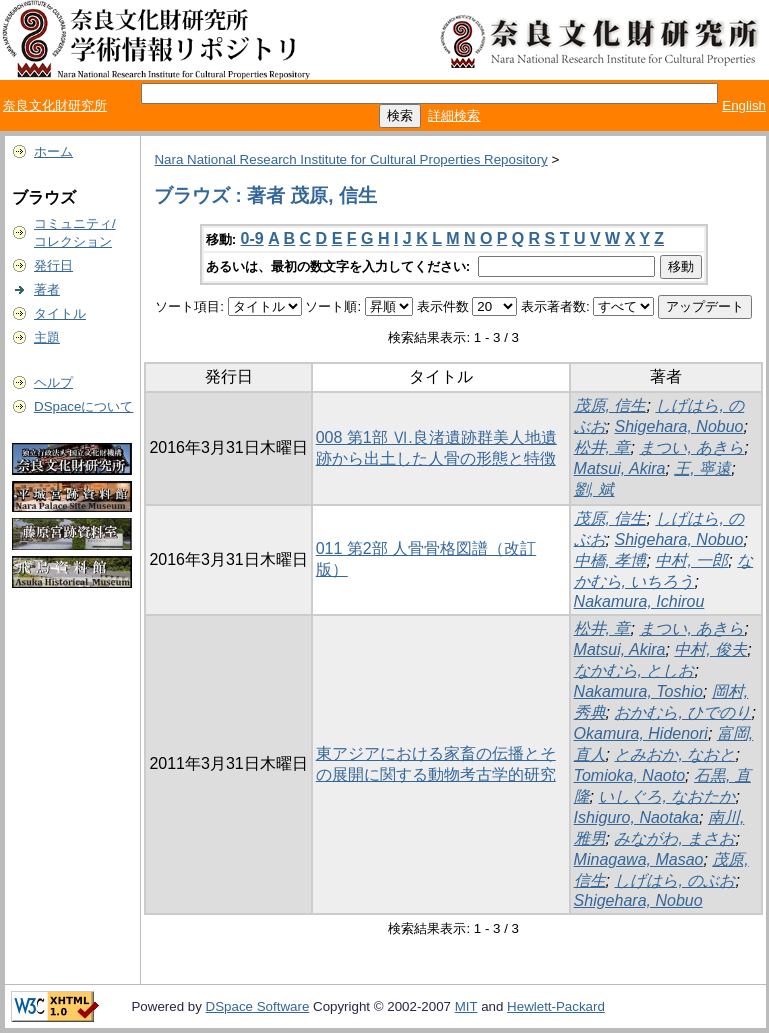  What do you see at coordinates (83, 406) in the screenshot?
I see `DSpaceについて` at bounding box center [83, 406].